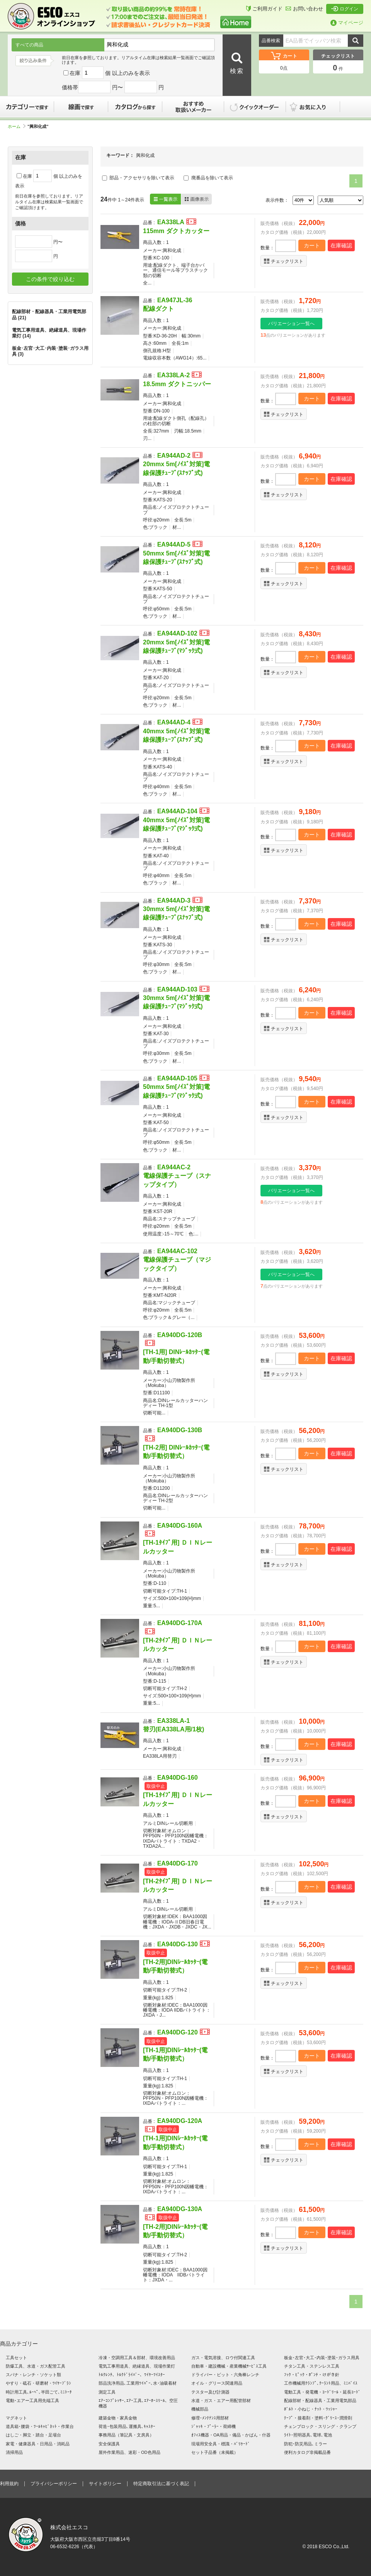 The image size is (371, 2576). Describe the element at coordinates (106, 73) in the screenshot. I see `在庫 個 以上のみを表示` at that location.